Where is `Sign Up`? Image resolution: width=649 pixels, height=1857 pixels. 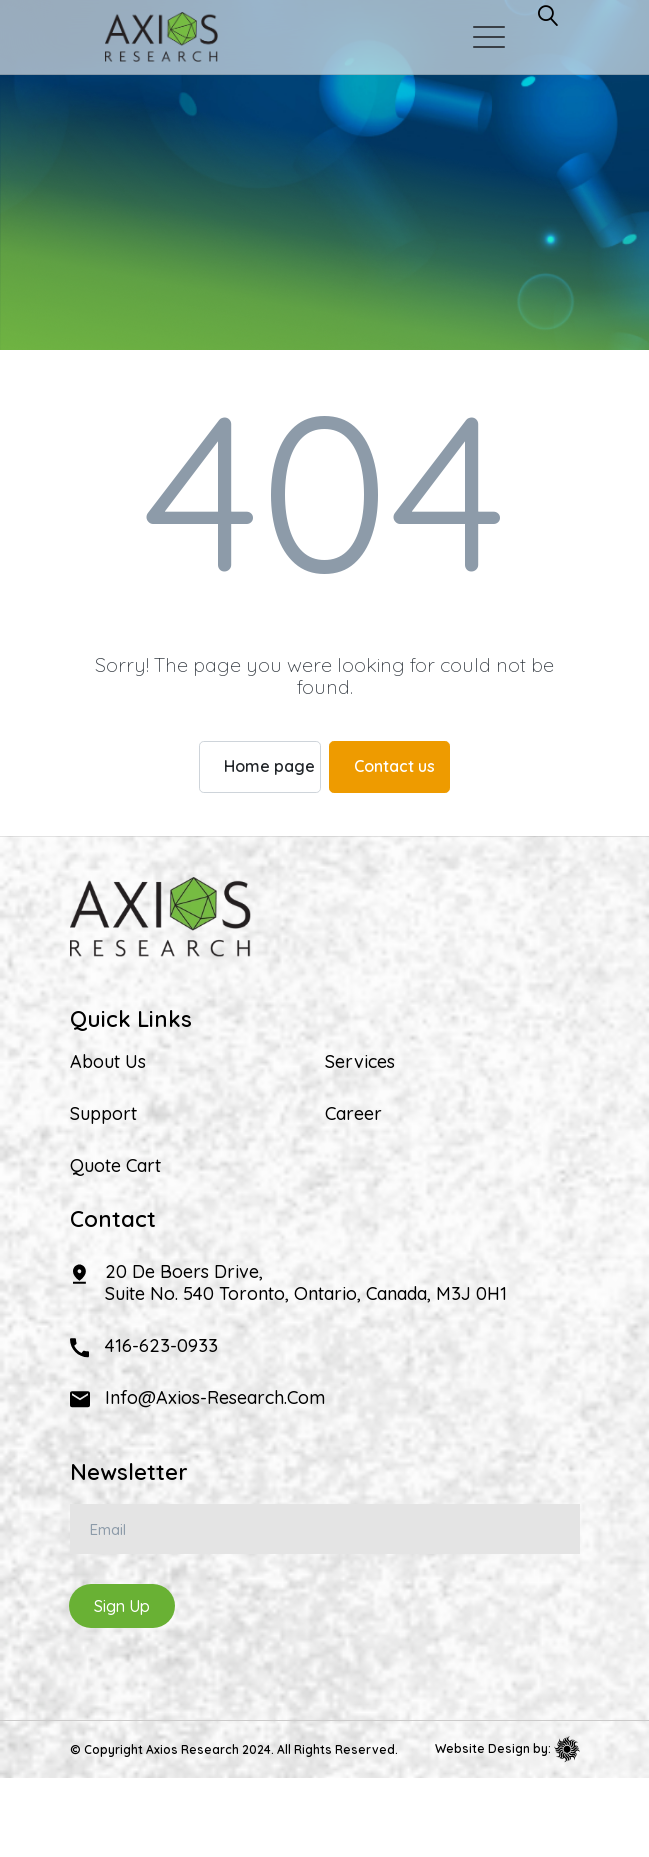
Sign Up is located at coordinates (122, 1606).